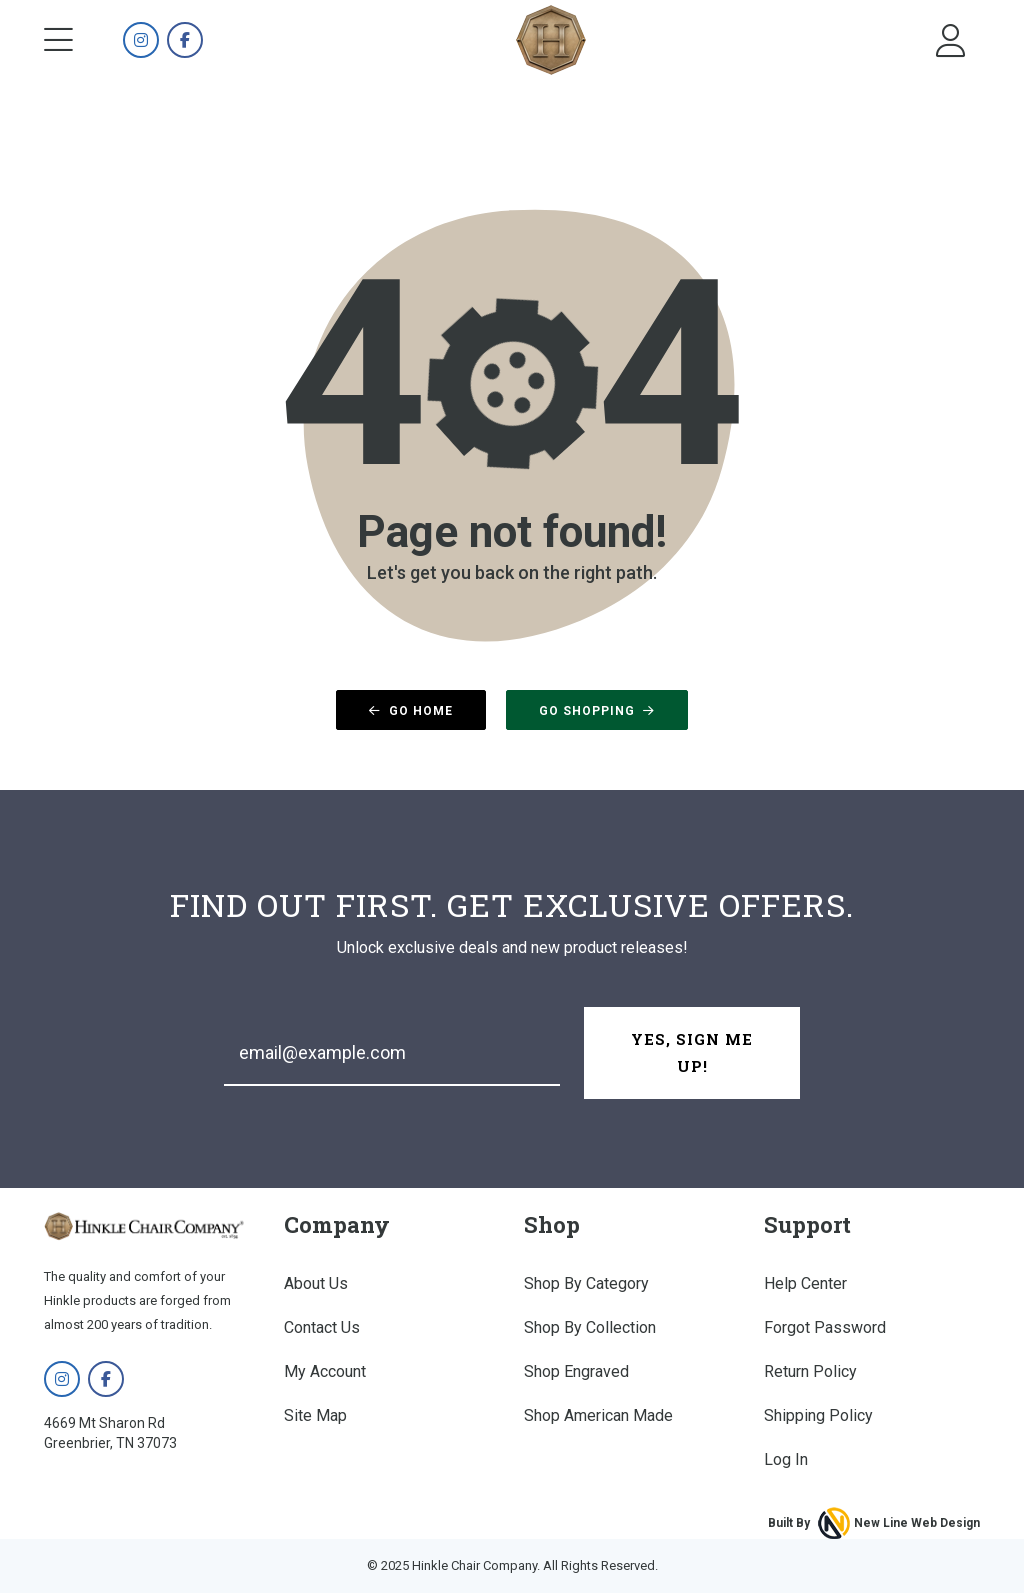  What do you see at coordinates (818, 1415) in the screenshot?
I see `Shipping Policy` at bounding box center [818, 1415].